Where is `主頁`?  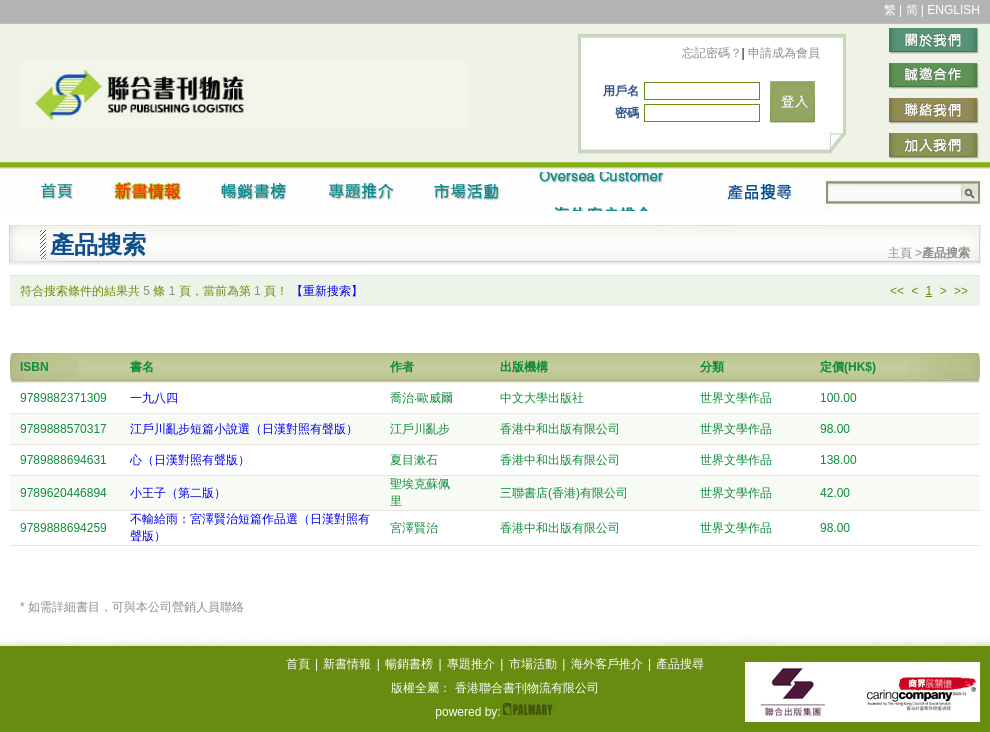
主頁 is located at coordinates (901, 253).